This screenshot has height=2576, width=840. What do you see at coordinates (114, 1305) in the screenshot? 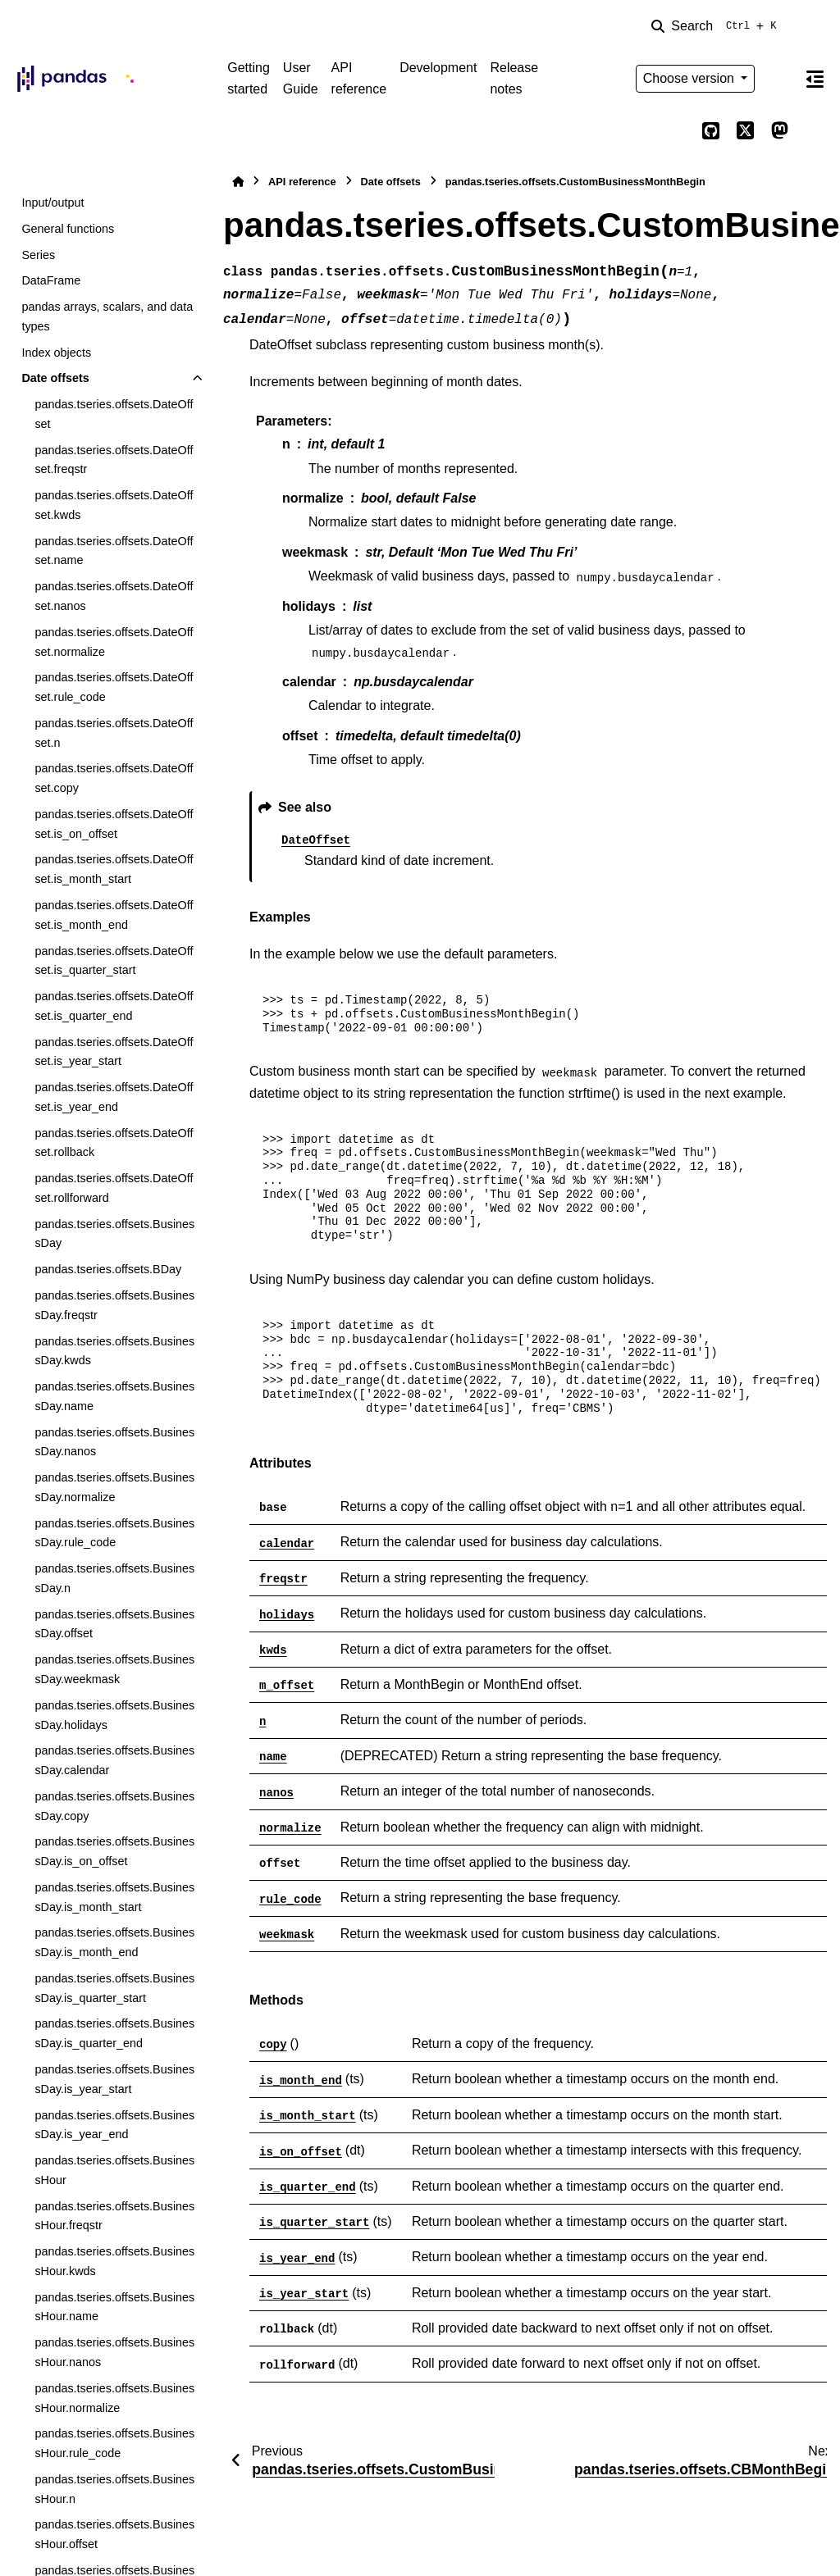
I see `pandas.tseries.offsets.BusinessDay.freqstr` at bounding box center [114, 1305].